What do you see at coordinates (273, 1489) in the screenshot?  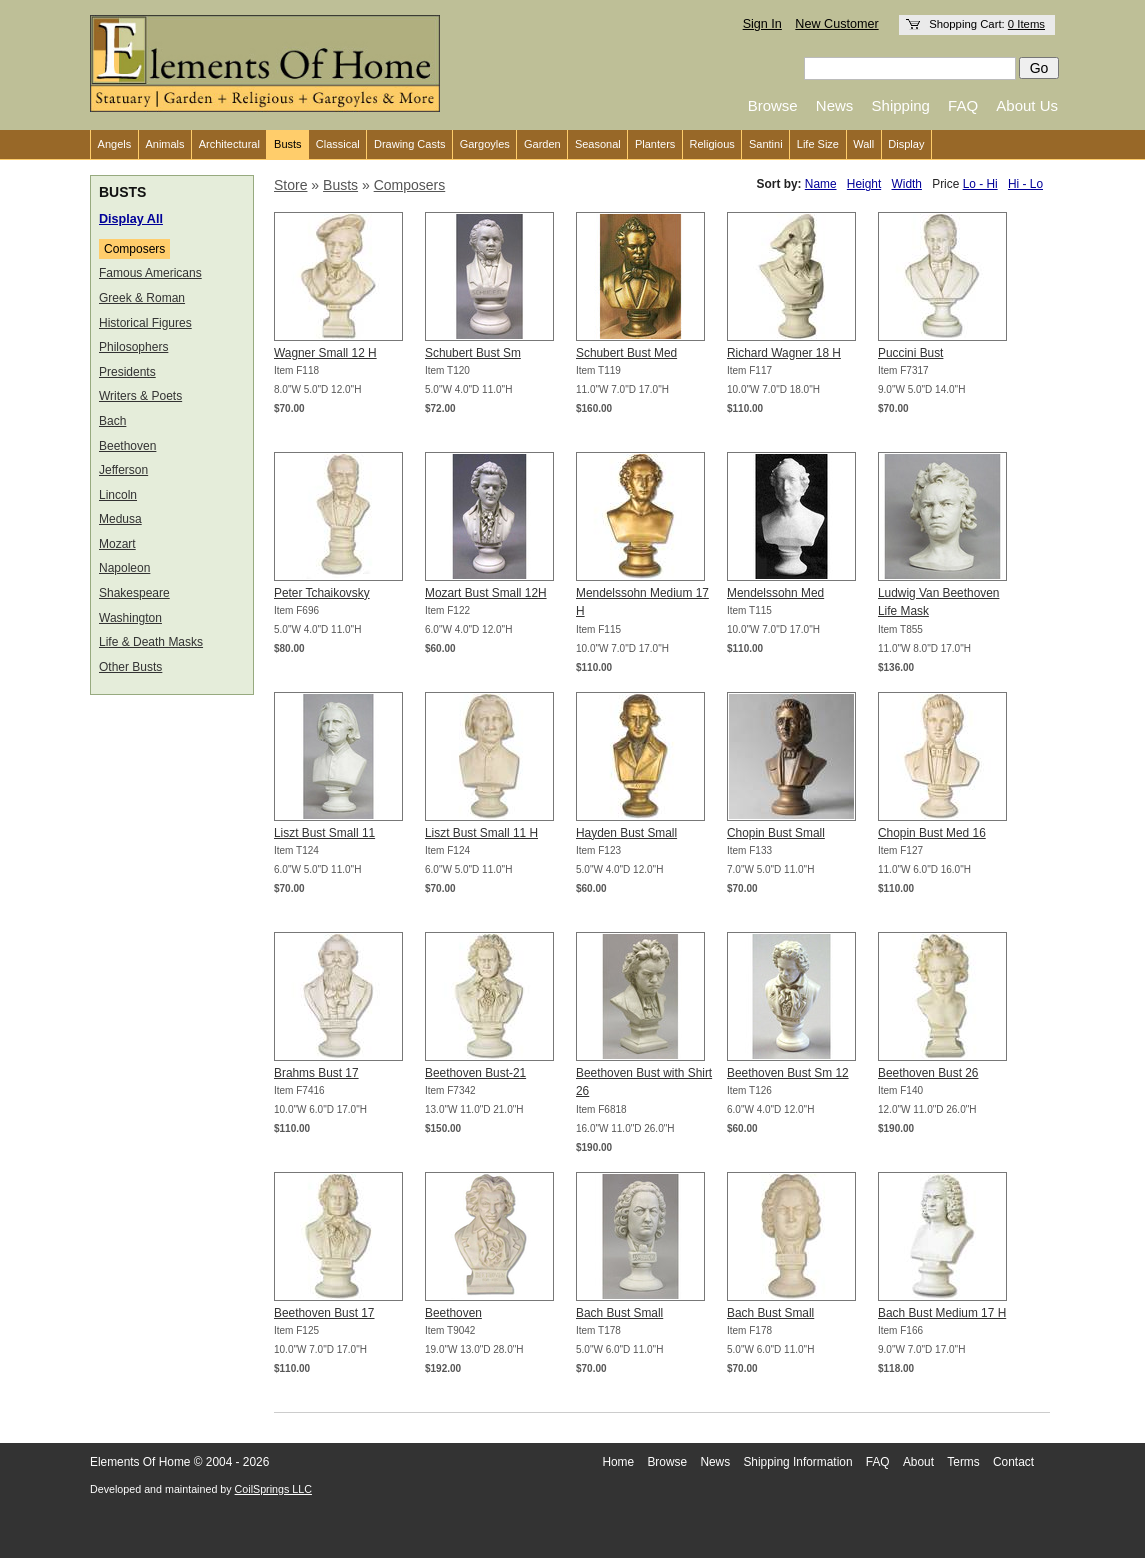 I see `CoilSprings LLC` at bounding box center [273, 1489].